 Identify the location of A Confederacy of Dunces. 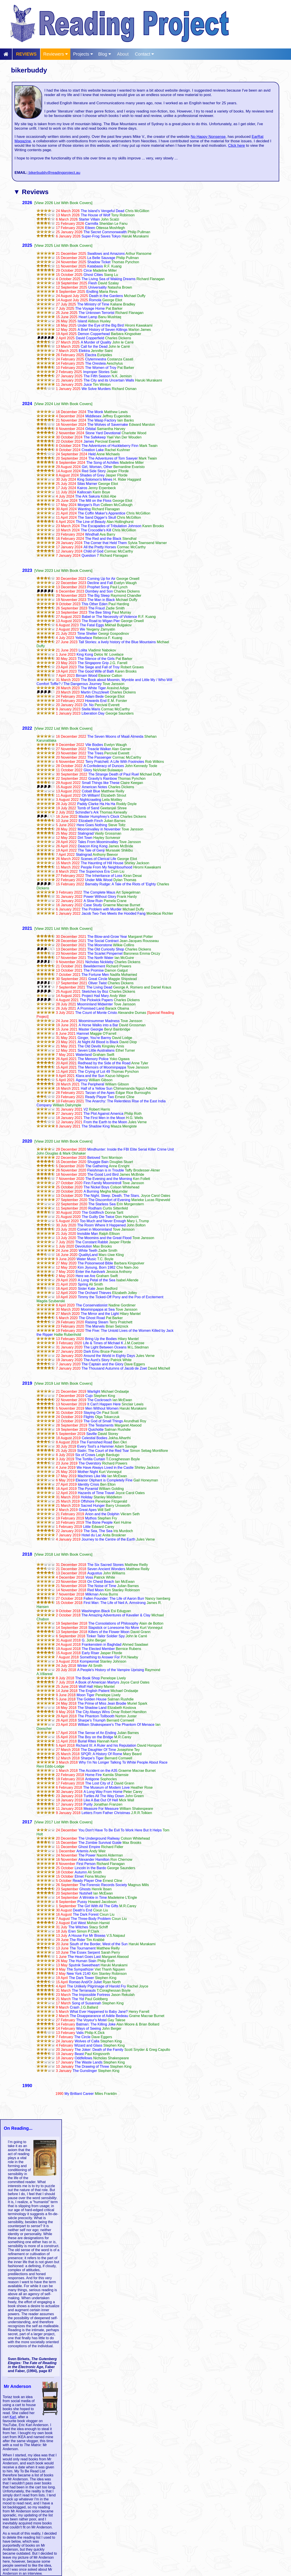
(103, 766).